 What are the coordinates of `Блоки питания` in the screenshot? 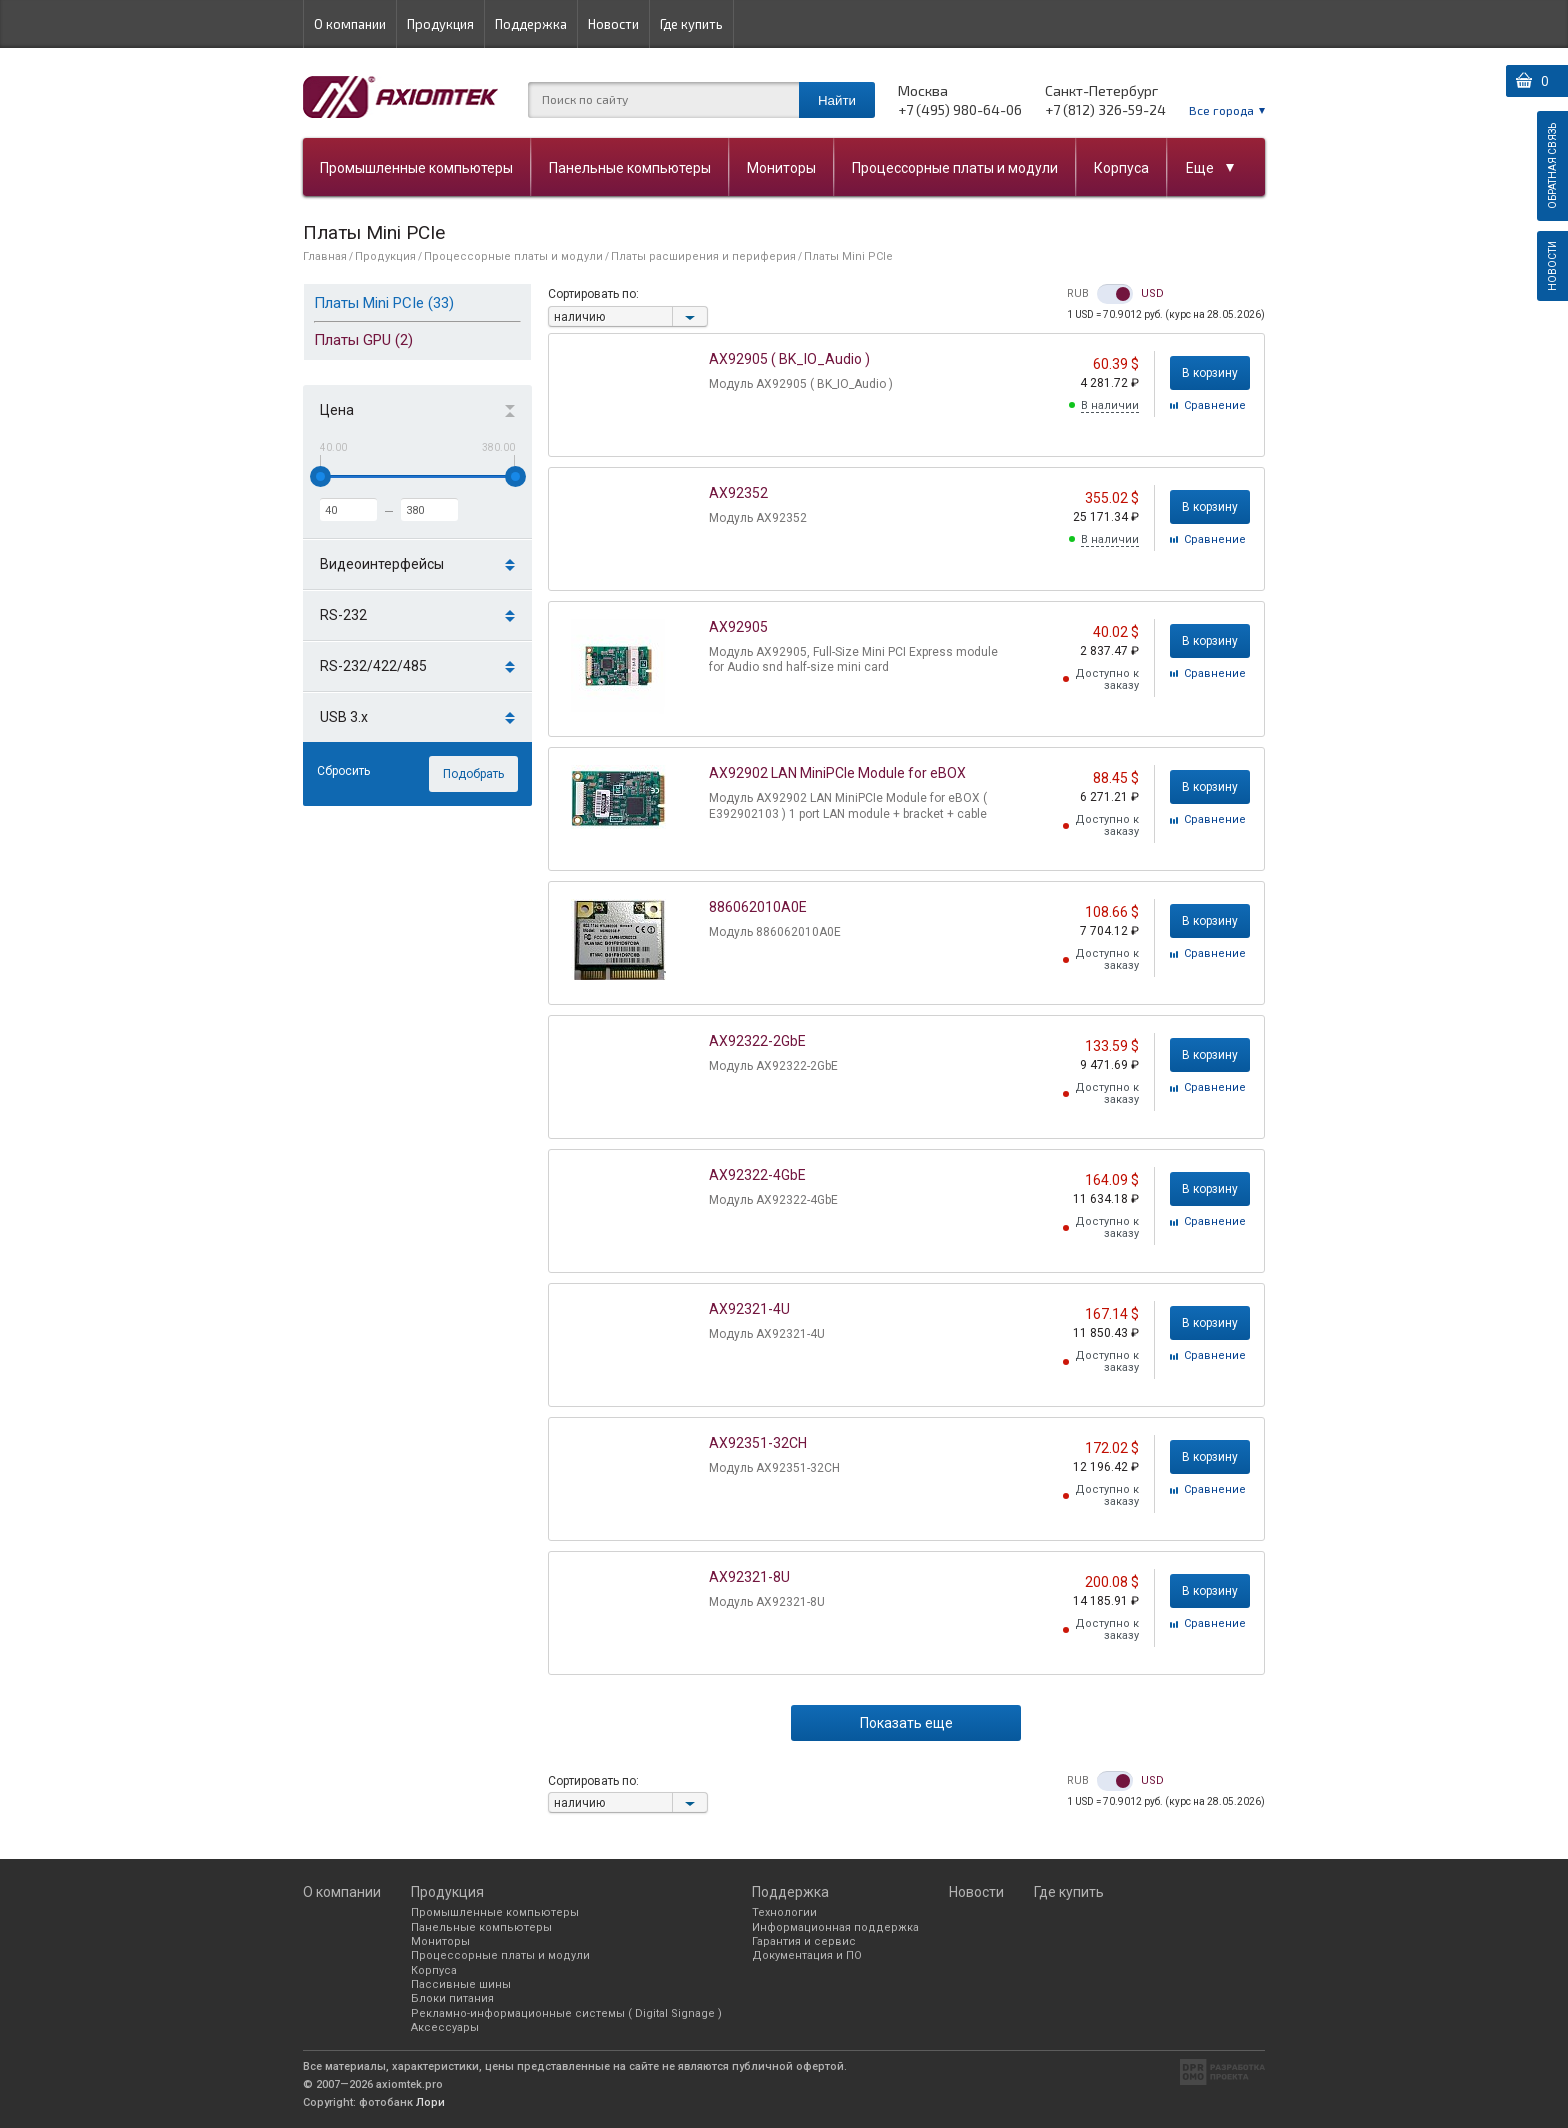 It's located at (452, 1998).